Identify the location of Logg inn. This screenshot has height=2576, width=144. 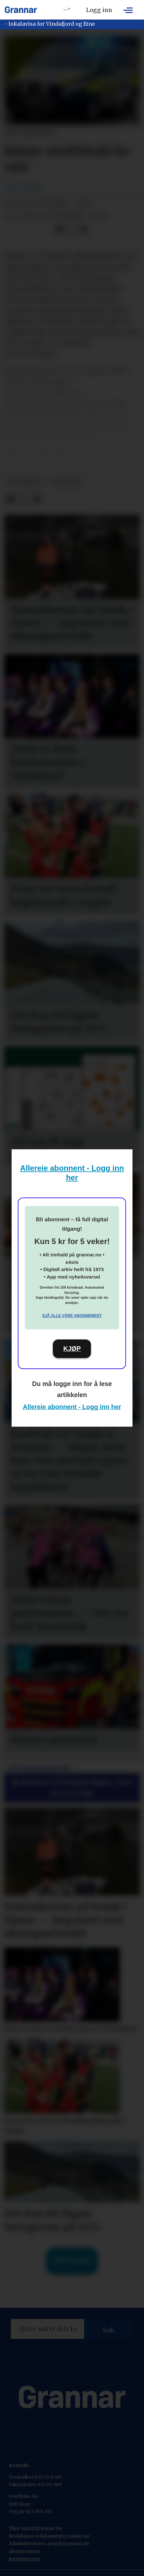
(99, 9).